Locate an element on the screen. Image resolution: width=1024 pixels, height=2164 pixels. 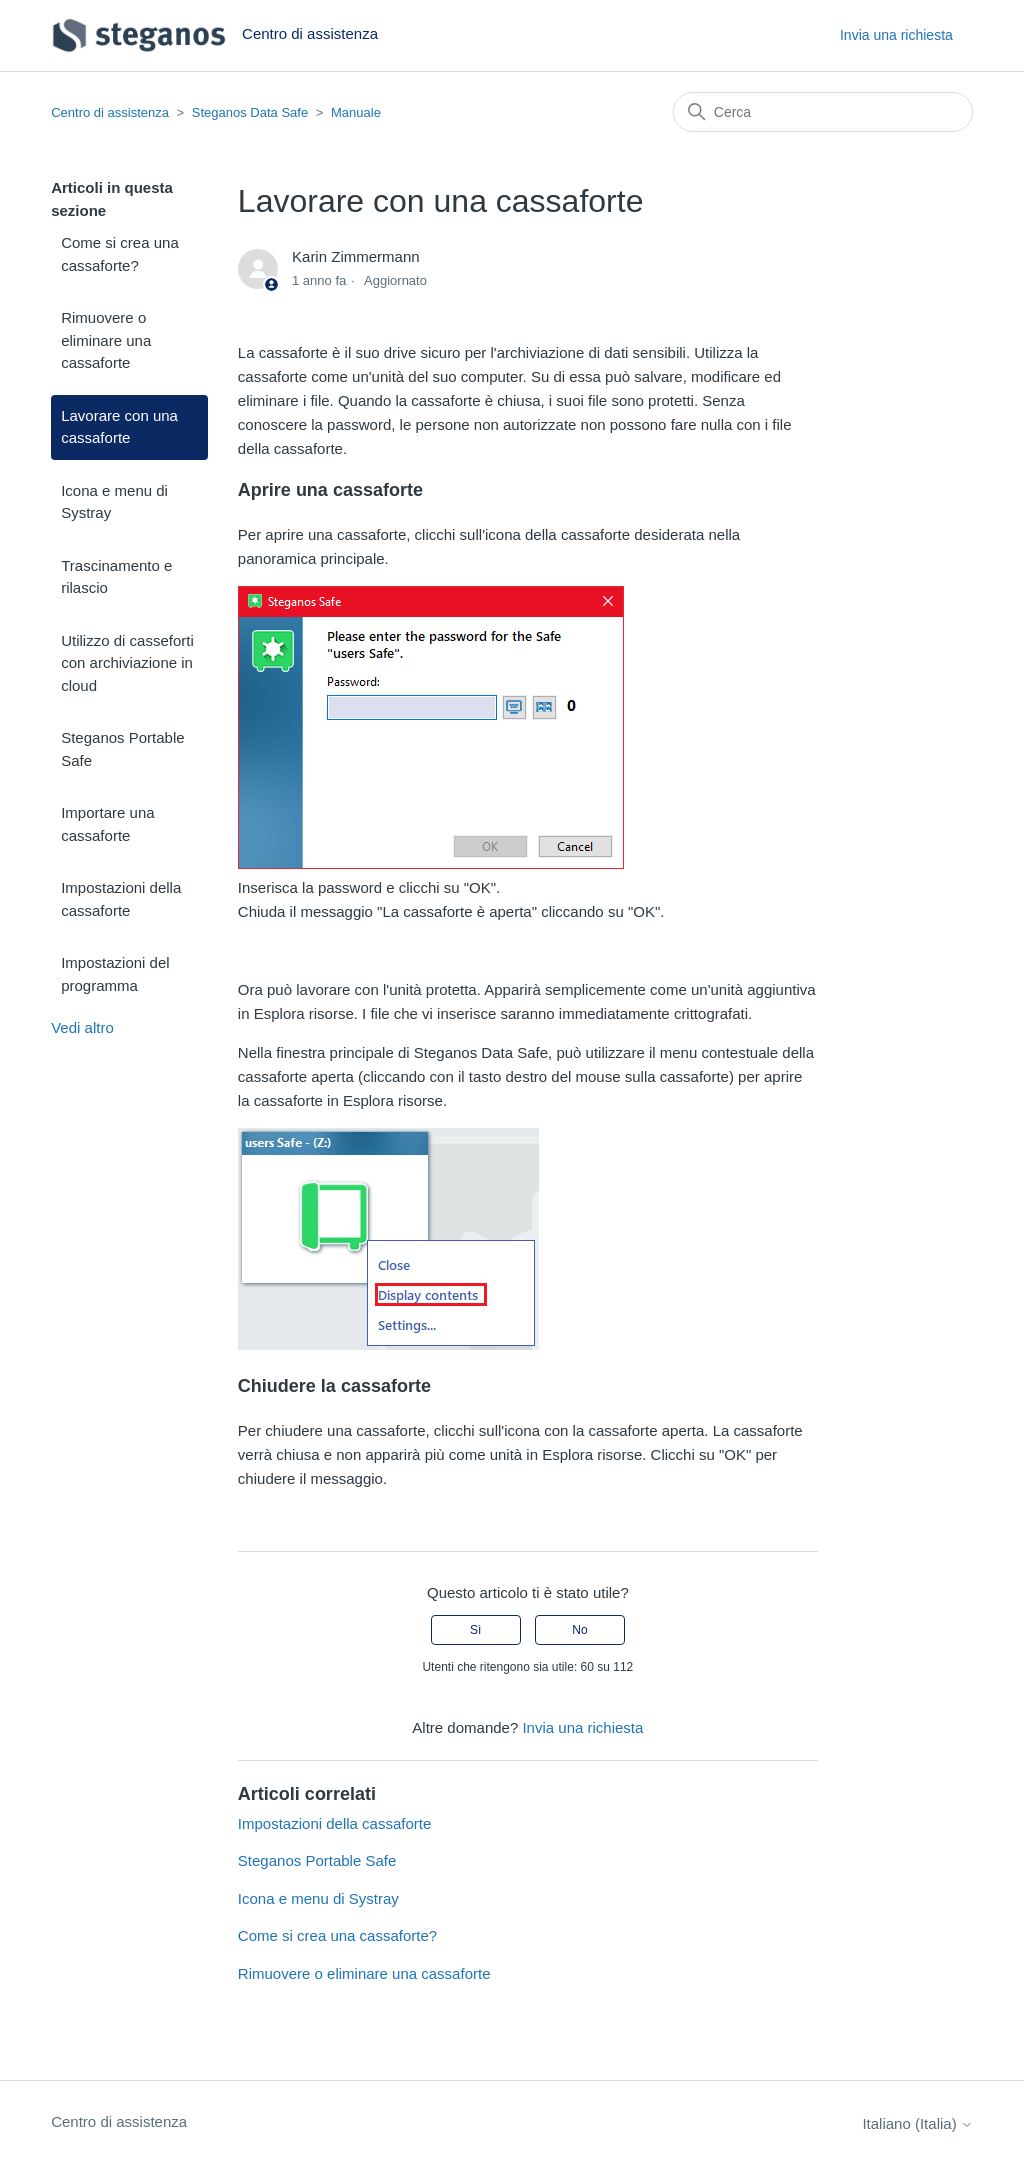
Come si crea una cassaforte? is located at coordinates (120, 254).